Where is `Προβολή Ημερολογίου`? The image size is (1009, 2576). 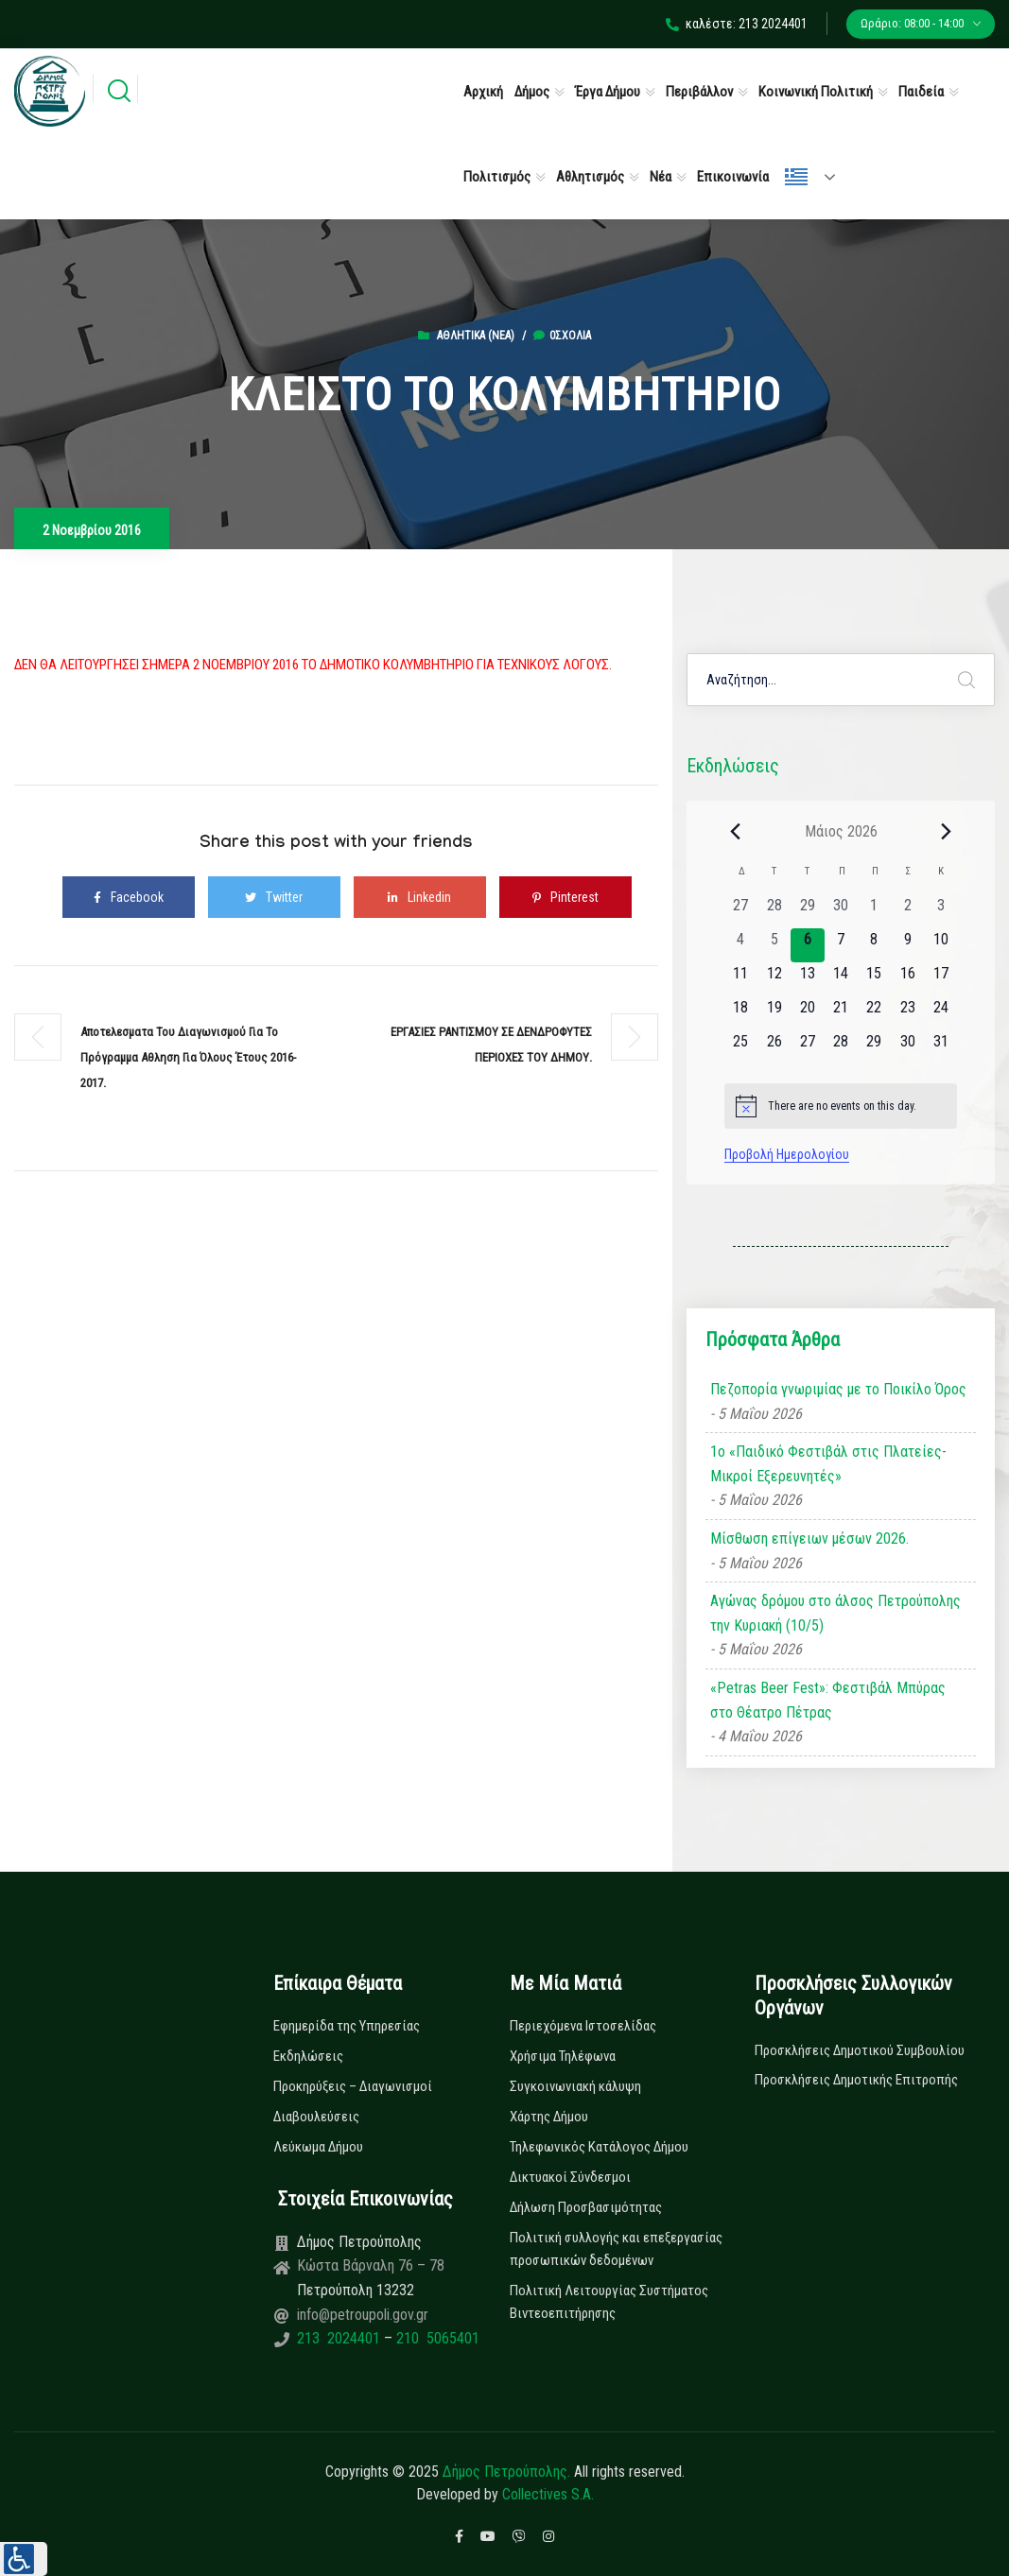
Προβολή Ημερολογίου is located at coordinates (786, 1154).